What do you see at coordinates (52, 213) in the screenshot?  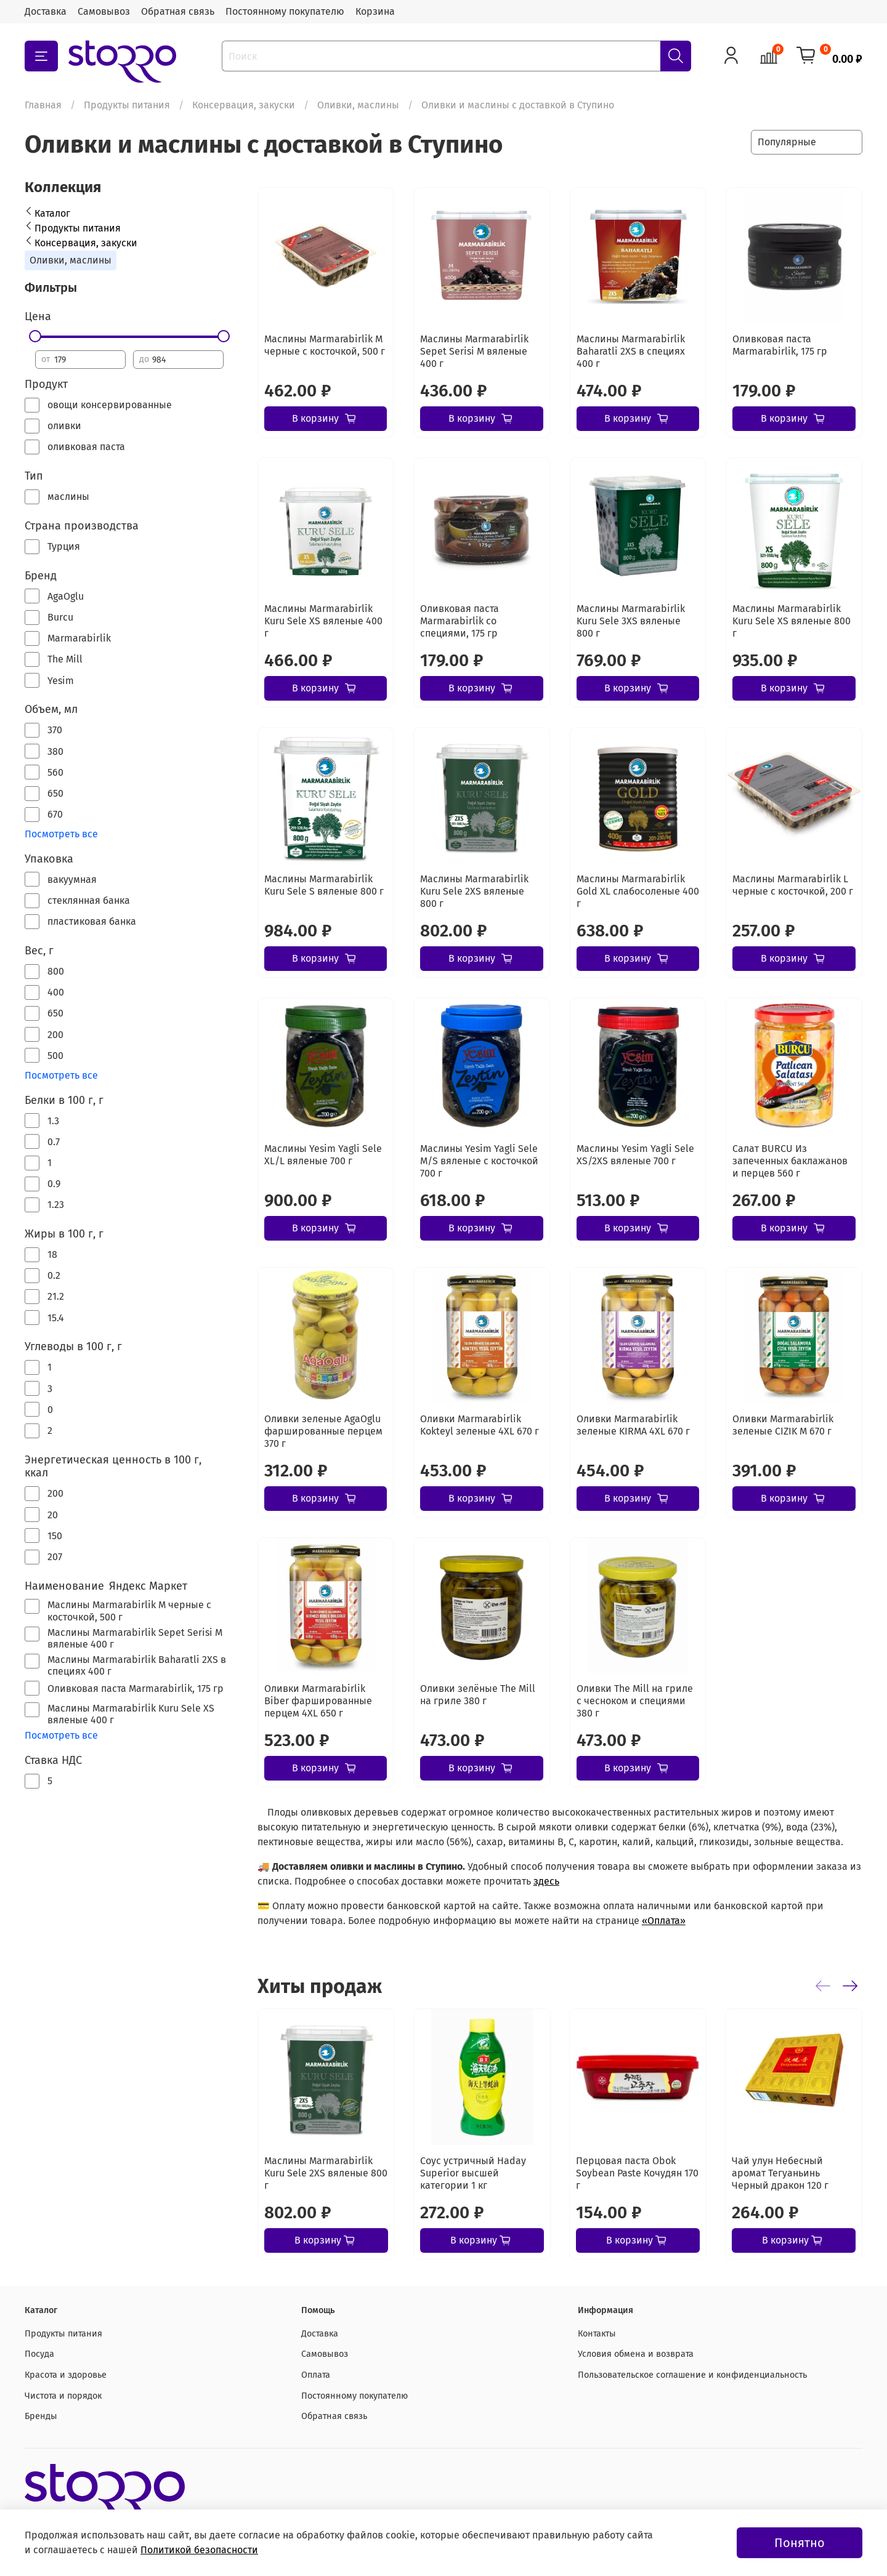 I see `Каталог` at bounding box center [52, 213].